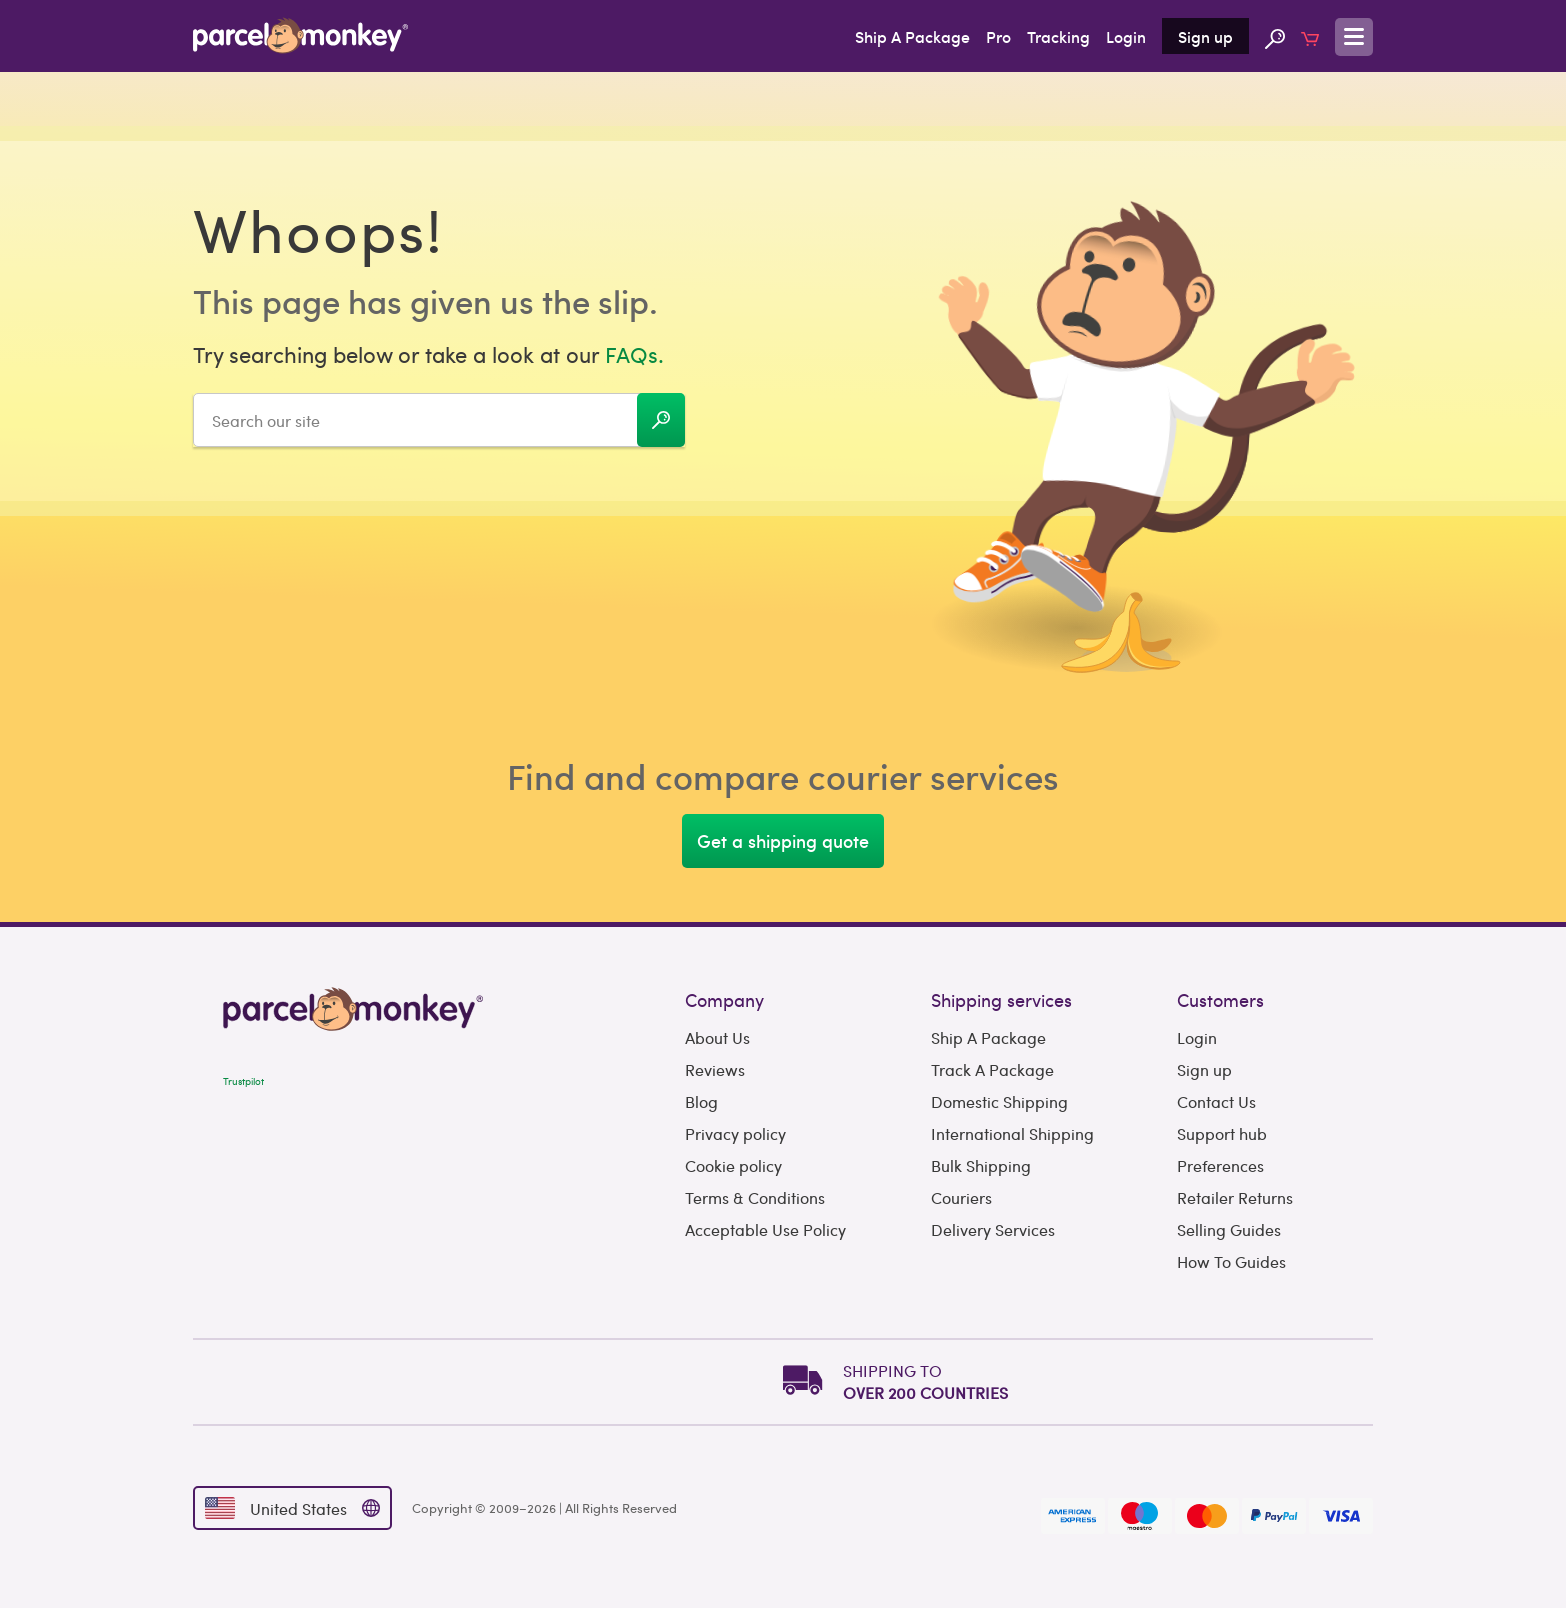 The width and height of the screenshot is (1566, 1608). I want to click on Bulk Shipping, so click(981, 1165).